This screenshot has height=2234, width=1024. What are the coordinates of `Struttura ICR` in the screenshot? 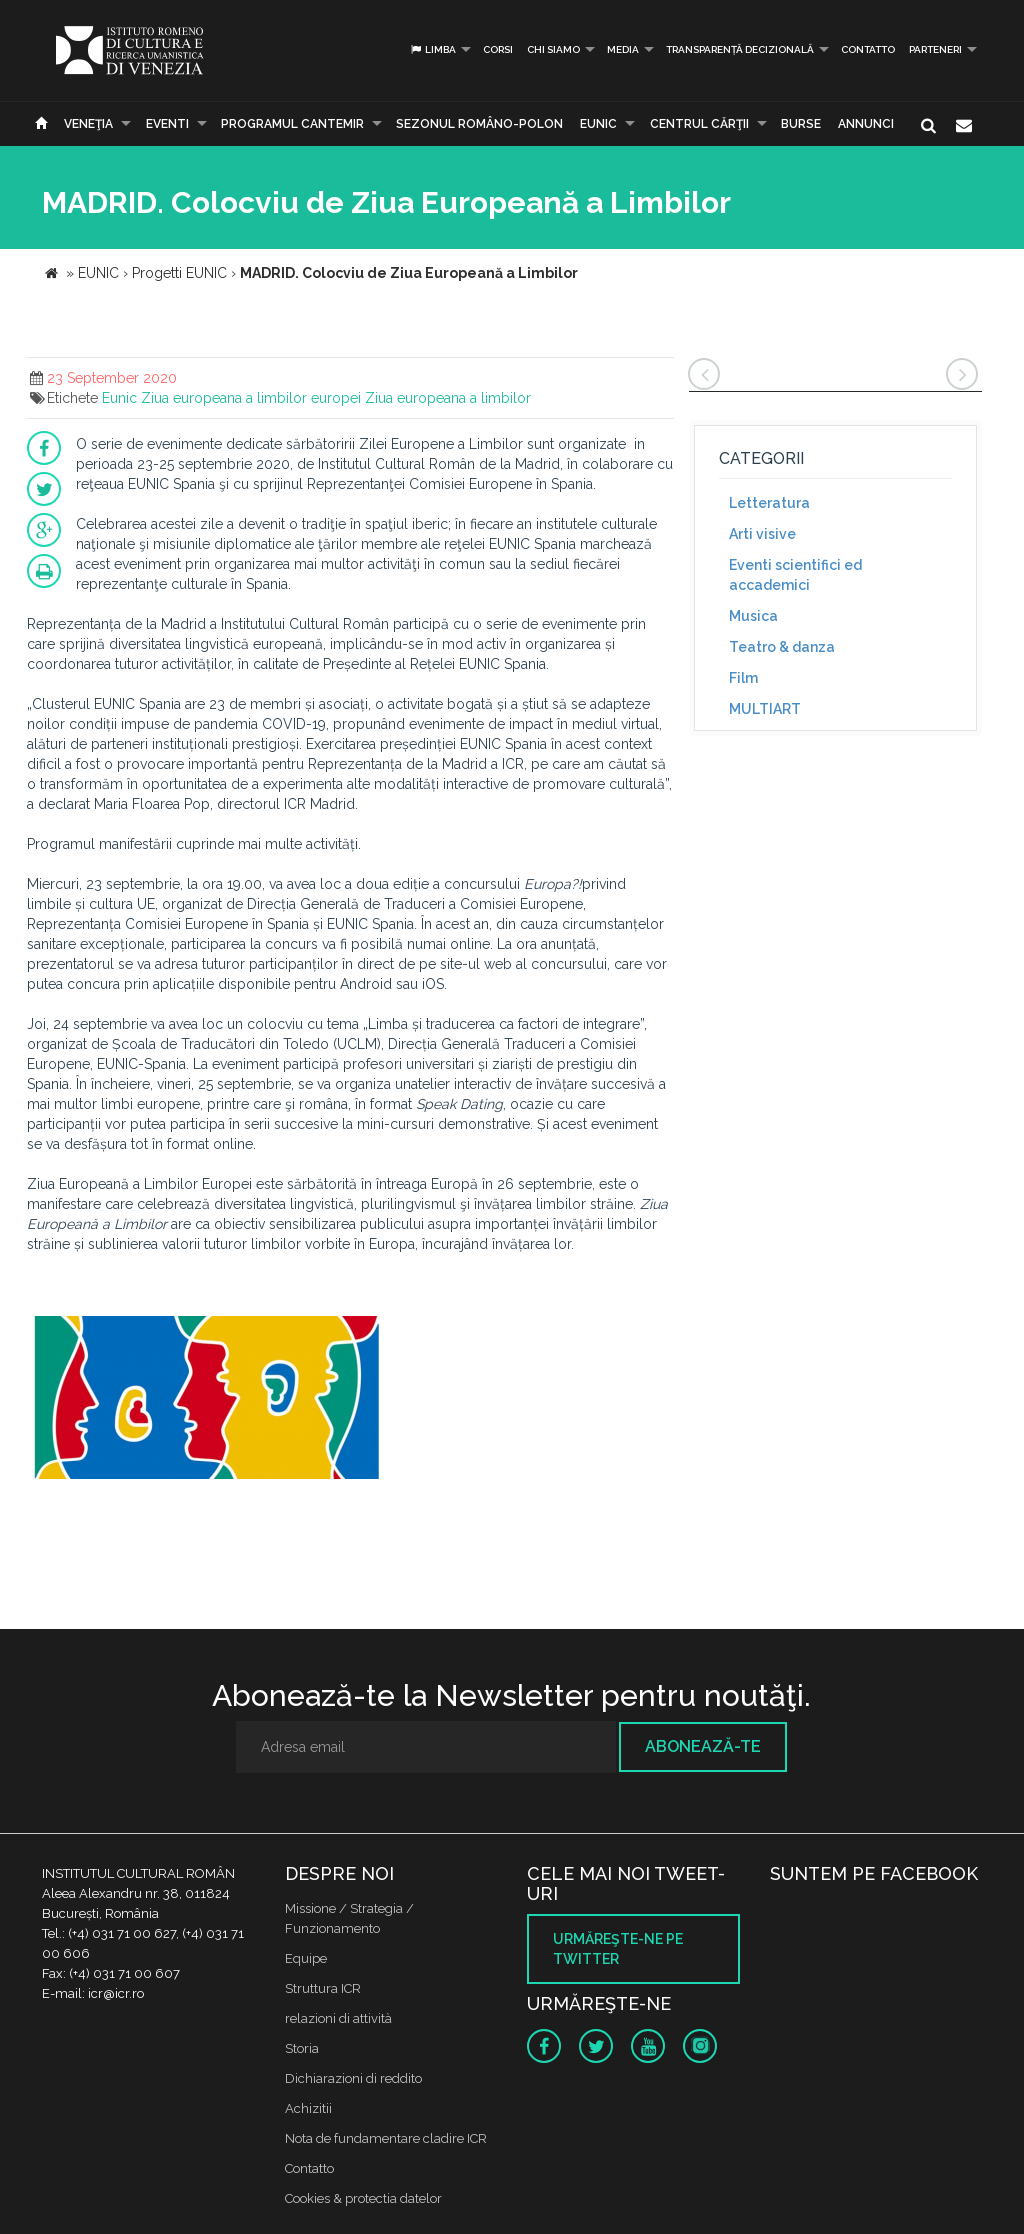 It's located at (323, 1988).